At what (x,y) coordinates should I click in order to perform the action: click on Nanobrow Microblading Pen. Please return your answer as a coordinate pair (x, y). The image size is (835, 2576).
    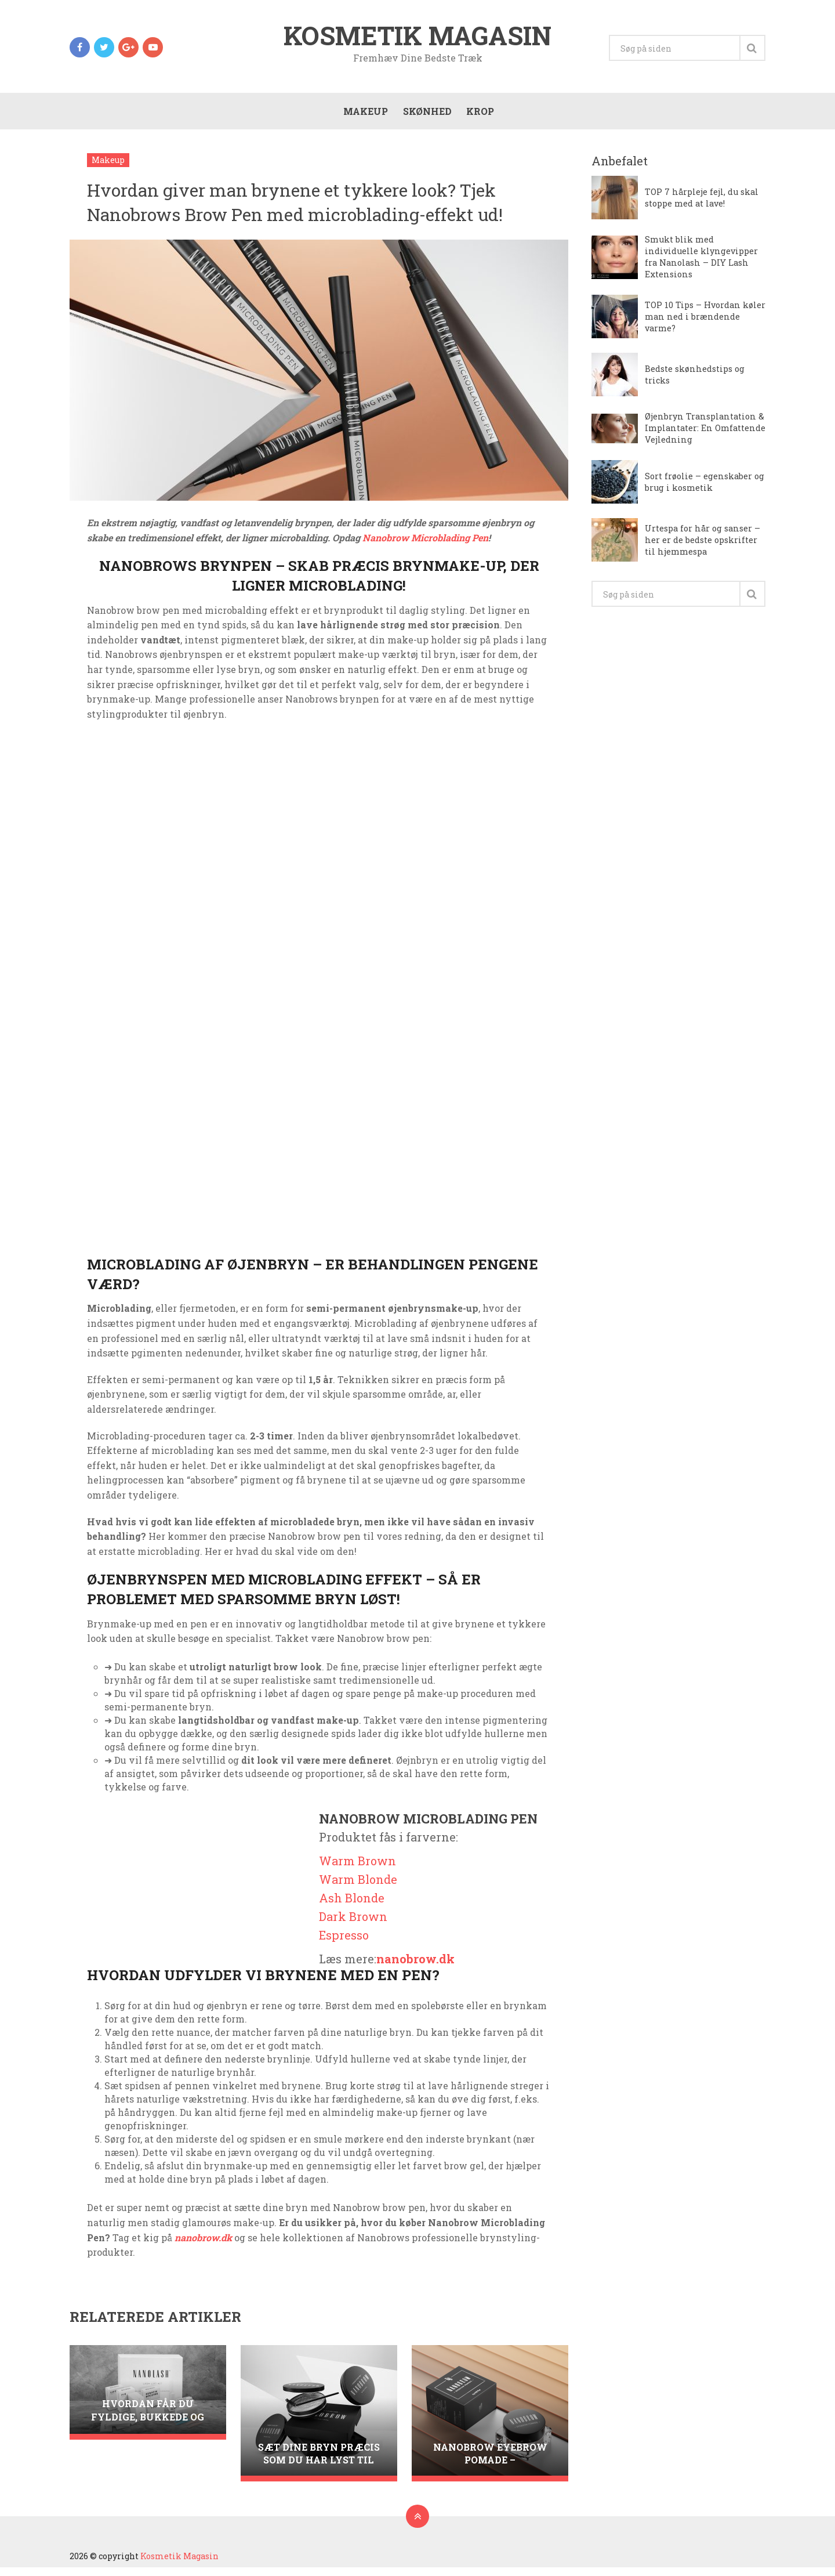
    Looking at the image, I should click on (425, 546).